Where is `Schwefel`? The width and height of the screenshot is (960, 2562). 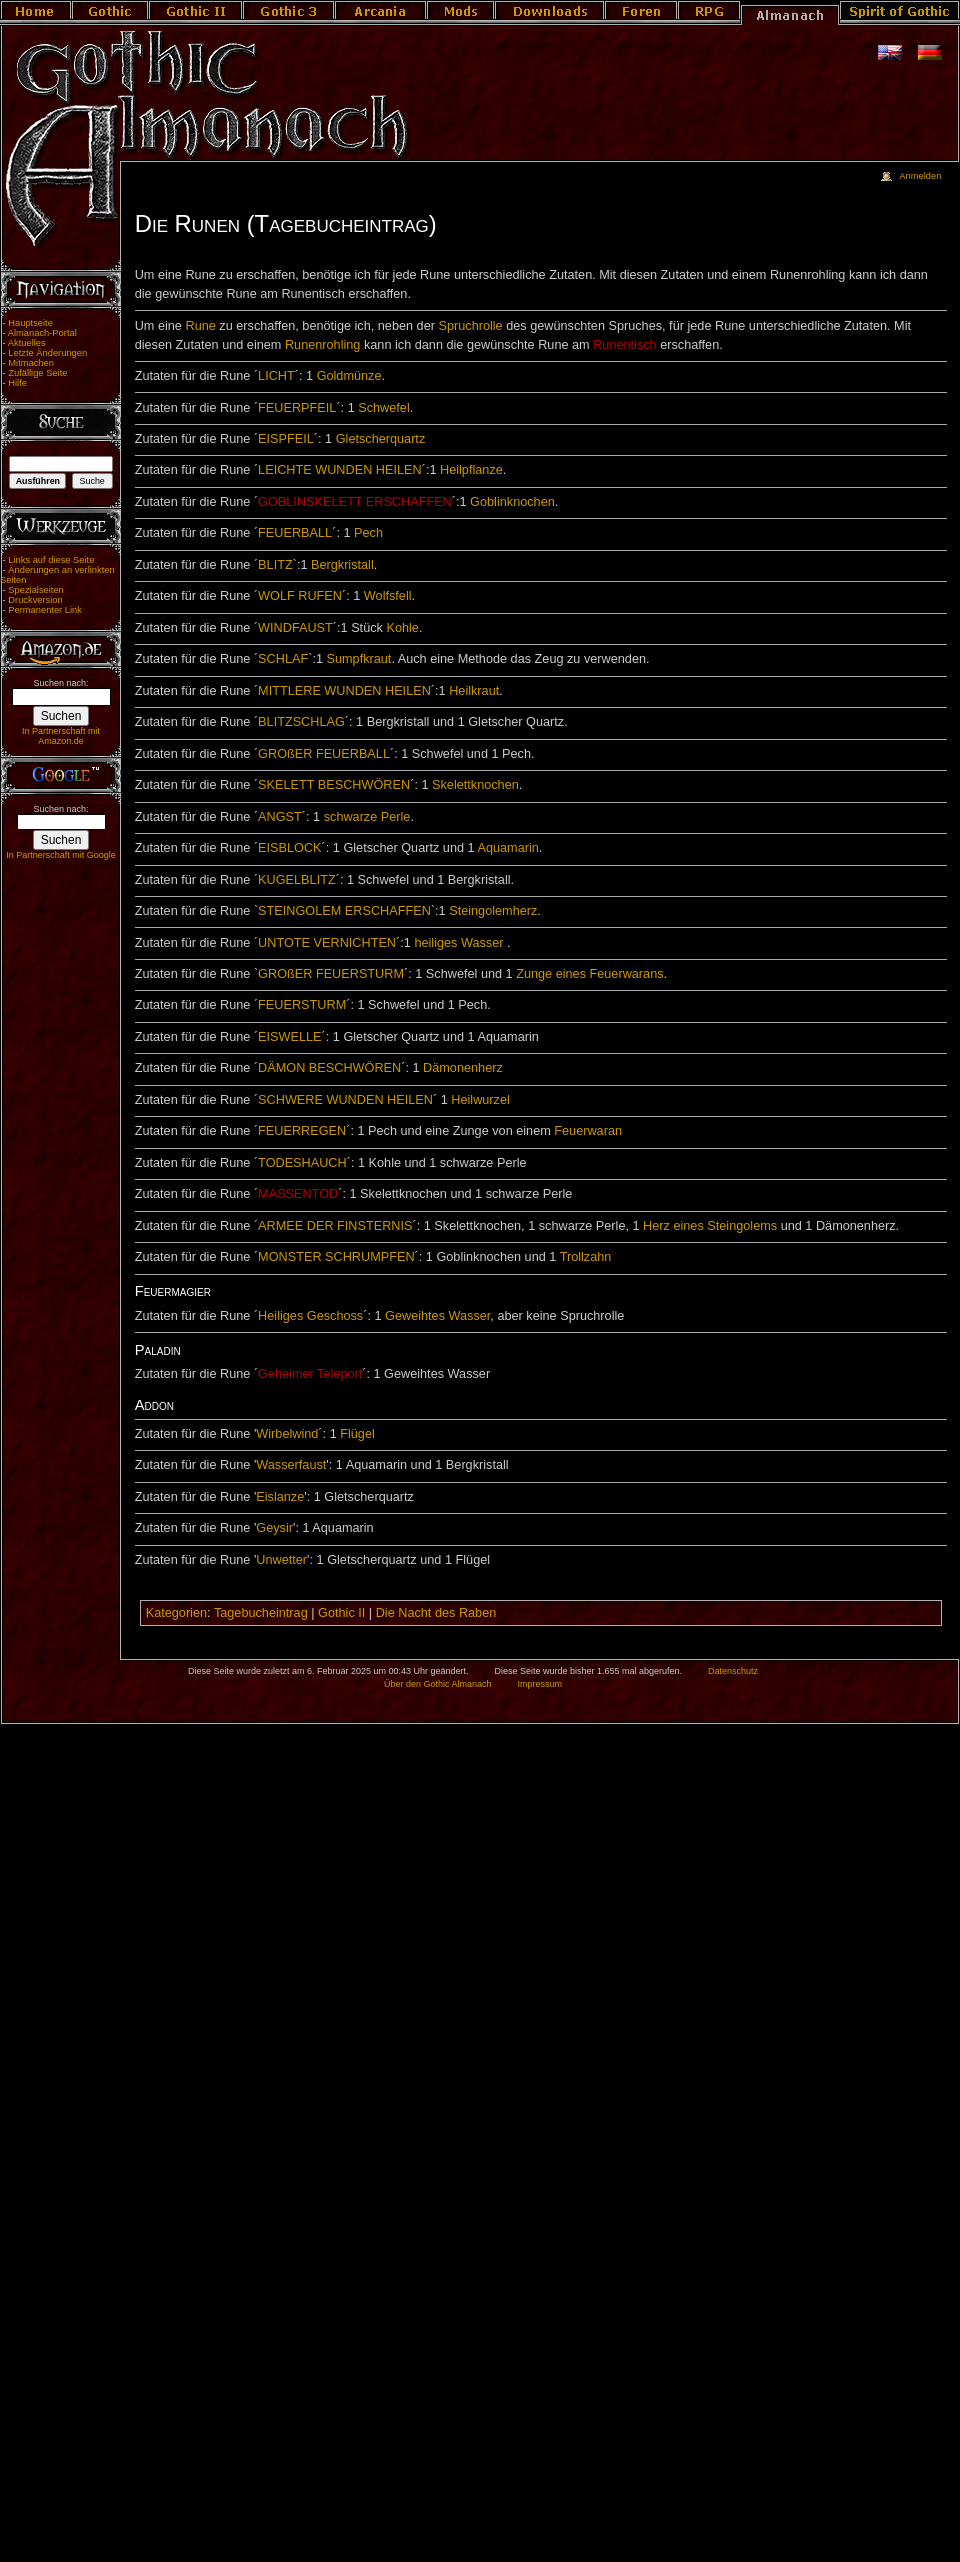 Schwefel is located at coordinates (383, 408).